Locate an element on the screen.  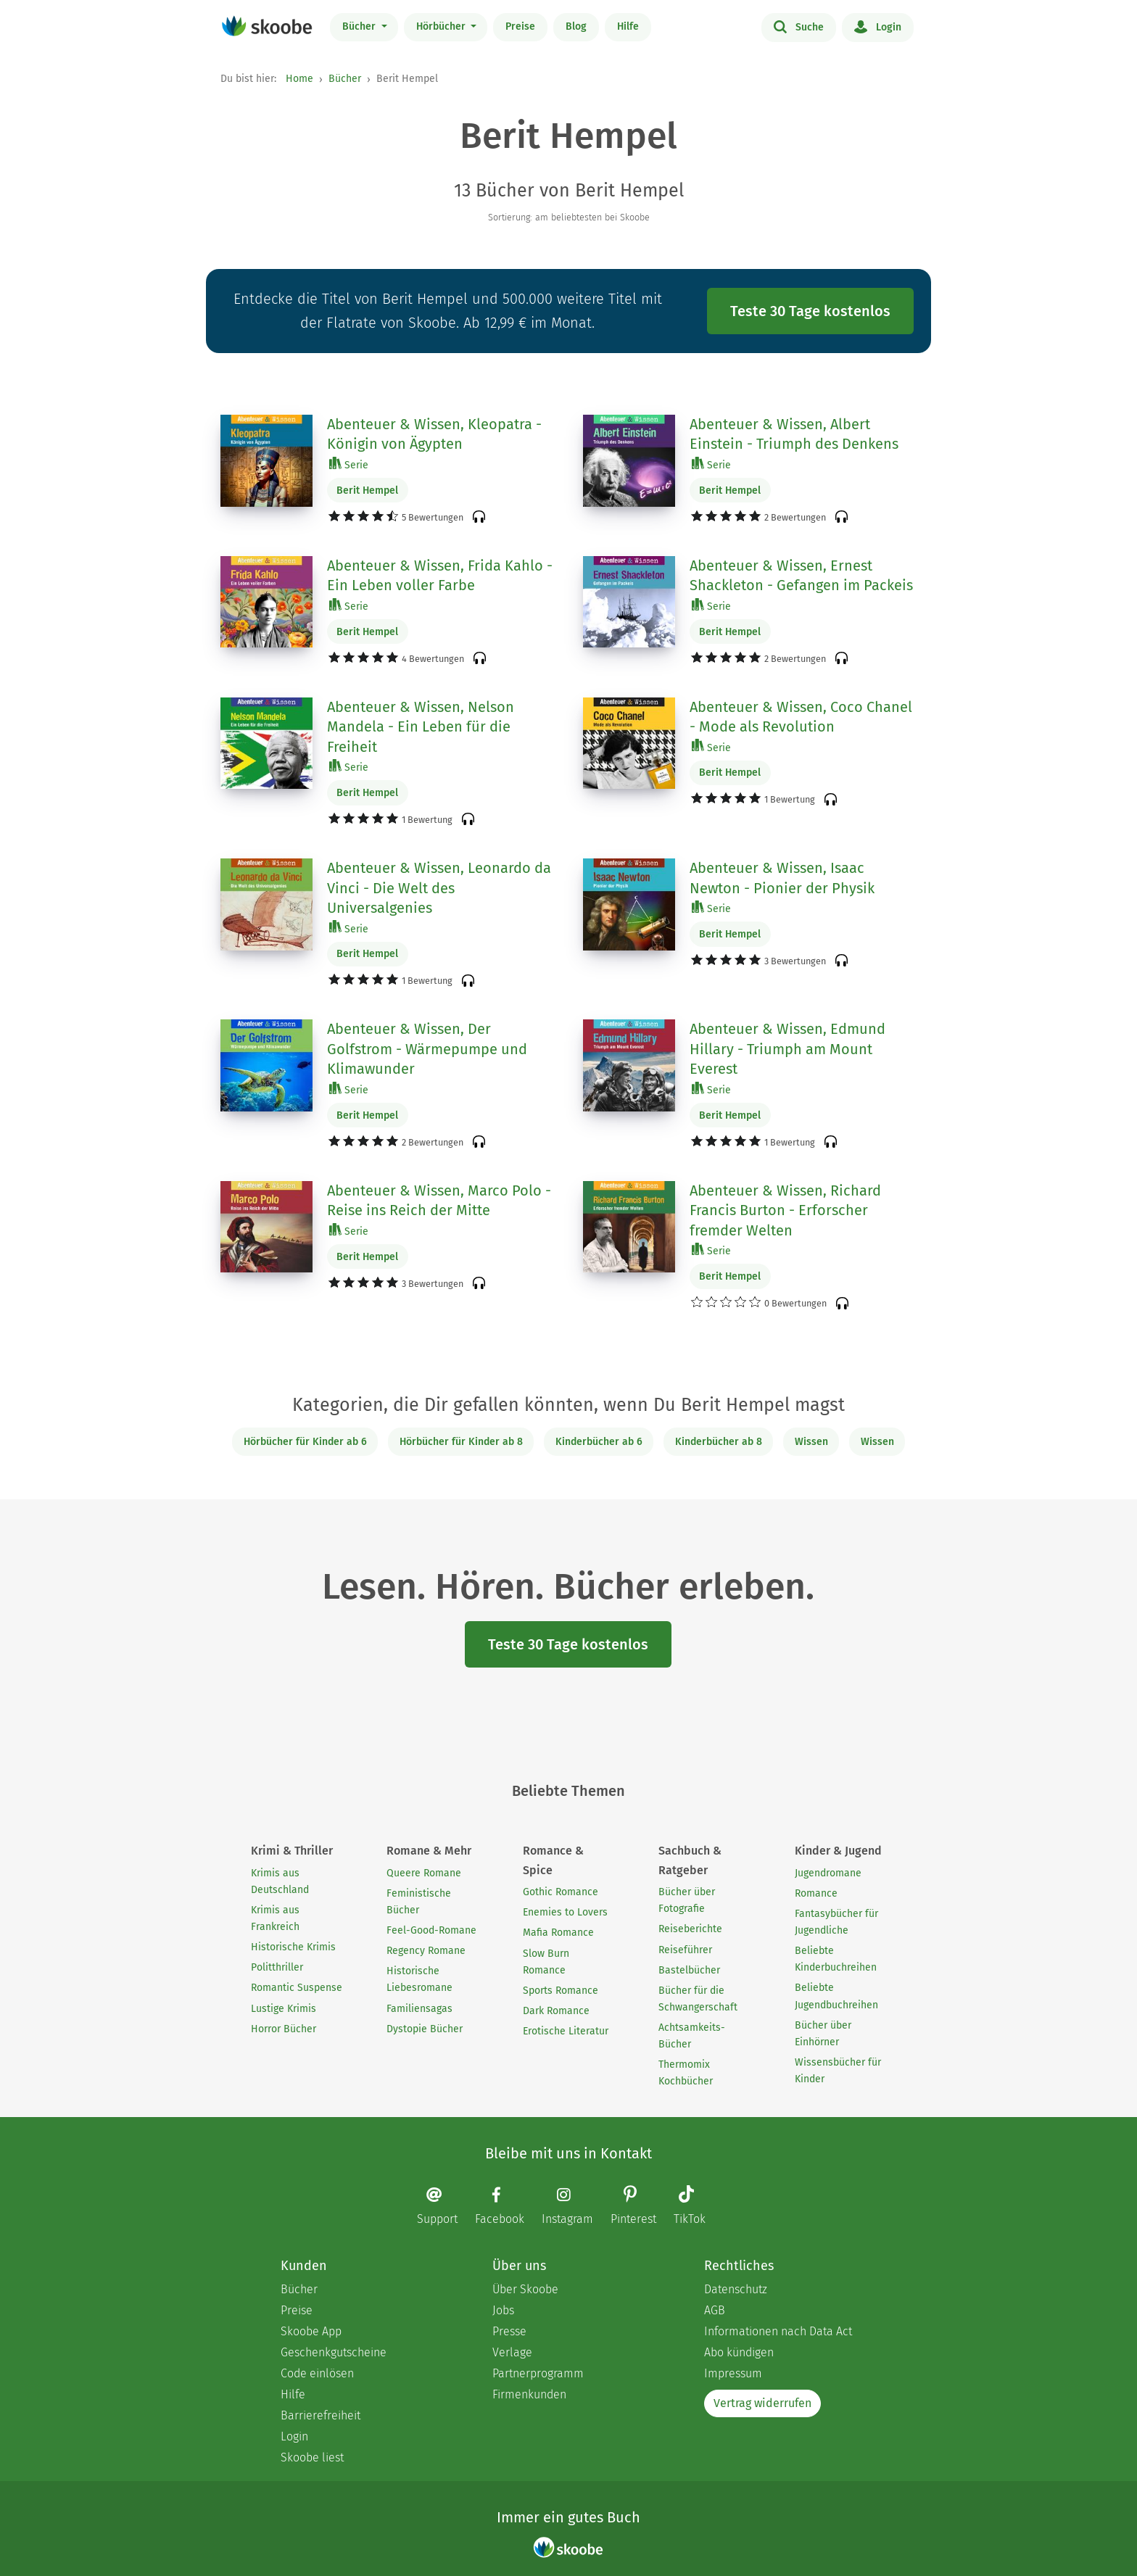
Blog is located at coordinates (576, 26).